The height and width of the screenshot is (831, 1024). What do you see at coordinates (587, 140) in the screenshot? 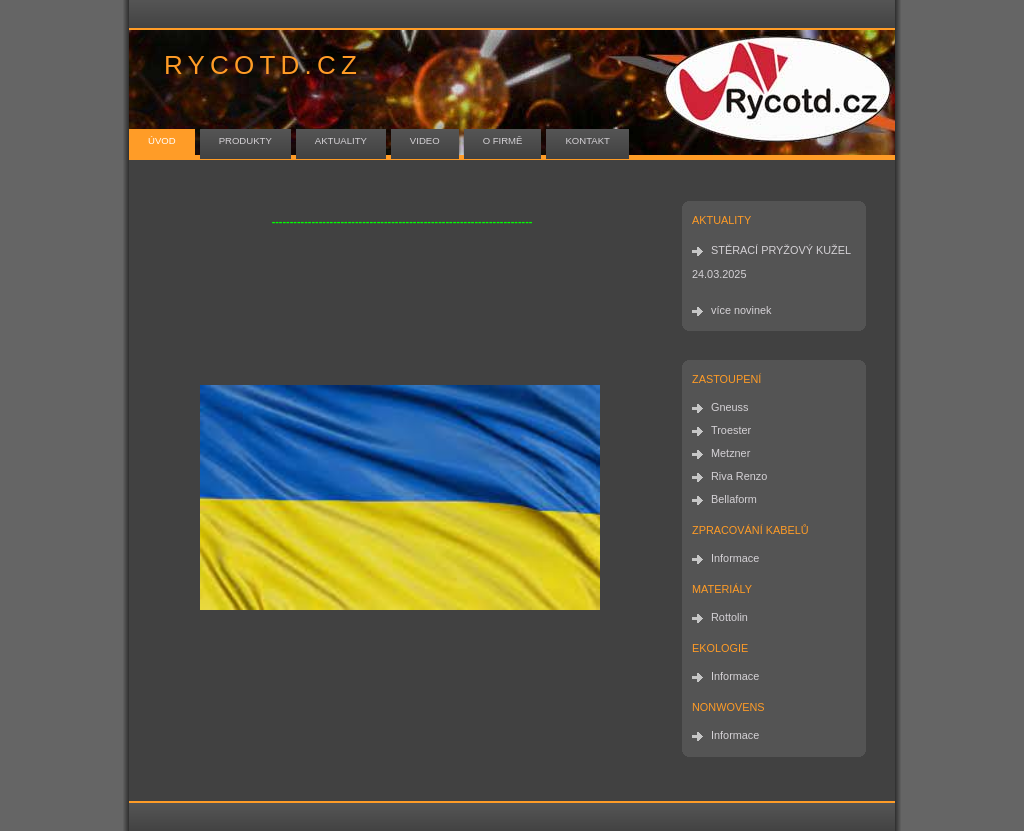
I see `kontakt` at bounding box center [587, 140].